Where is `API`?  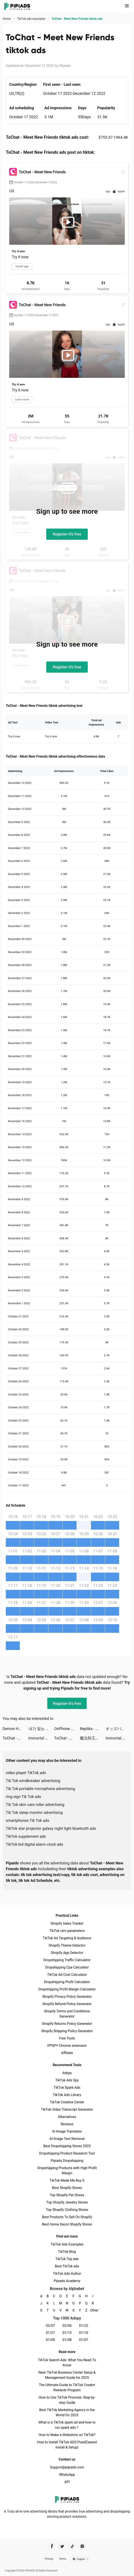
API is located at coordinates (67, 2482).